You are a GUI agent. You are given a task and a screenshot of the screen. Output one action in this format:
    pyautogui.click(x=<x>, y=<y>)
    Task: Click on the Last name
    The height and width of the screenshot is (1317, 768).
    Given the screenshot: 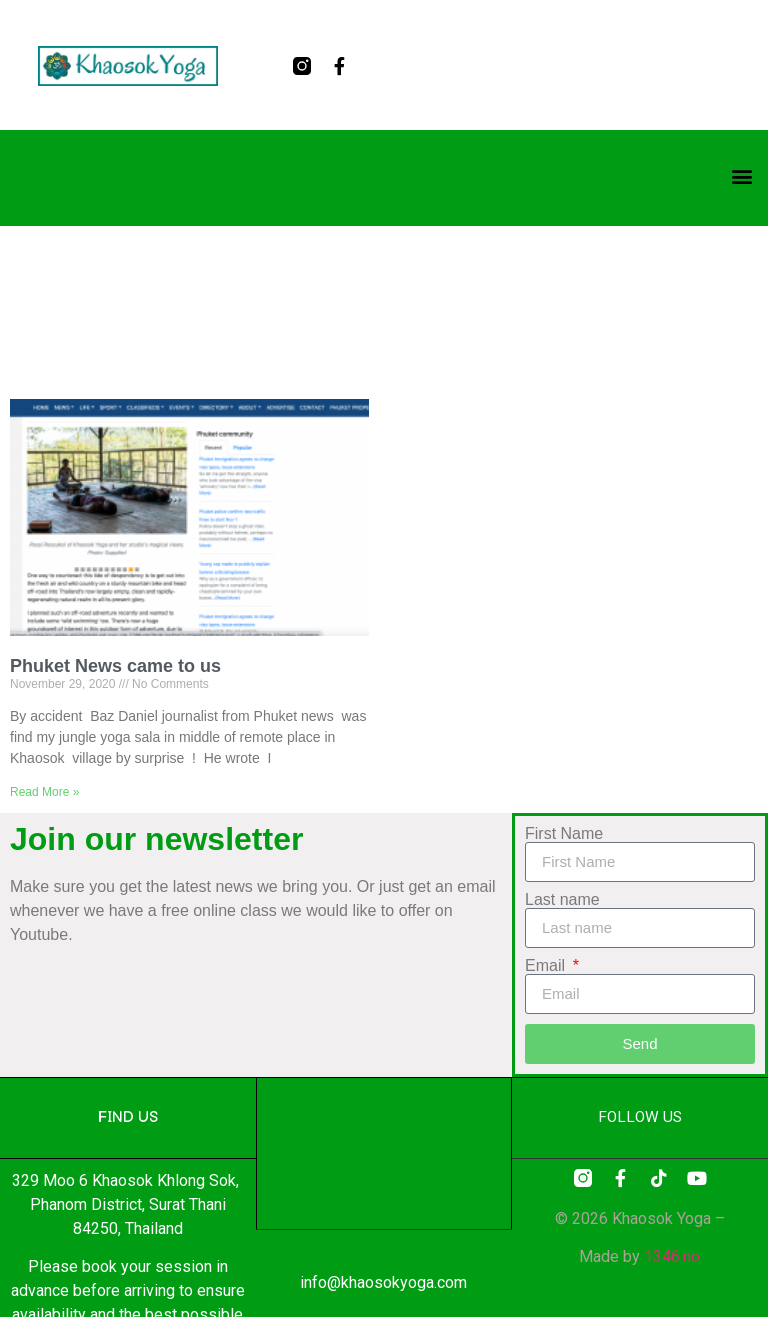 What is the action you would take?
    pyautogui.click(x=562, y=900)
    